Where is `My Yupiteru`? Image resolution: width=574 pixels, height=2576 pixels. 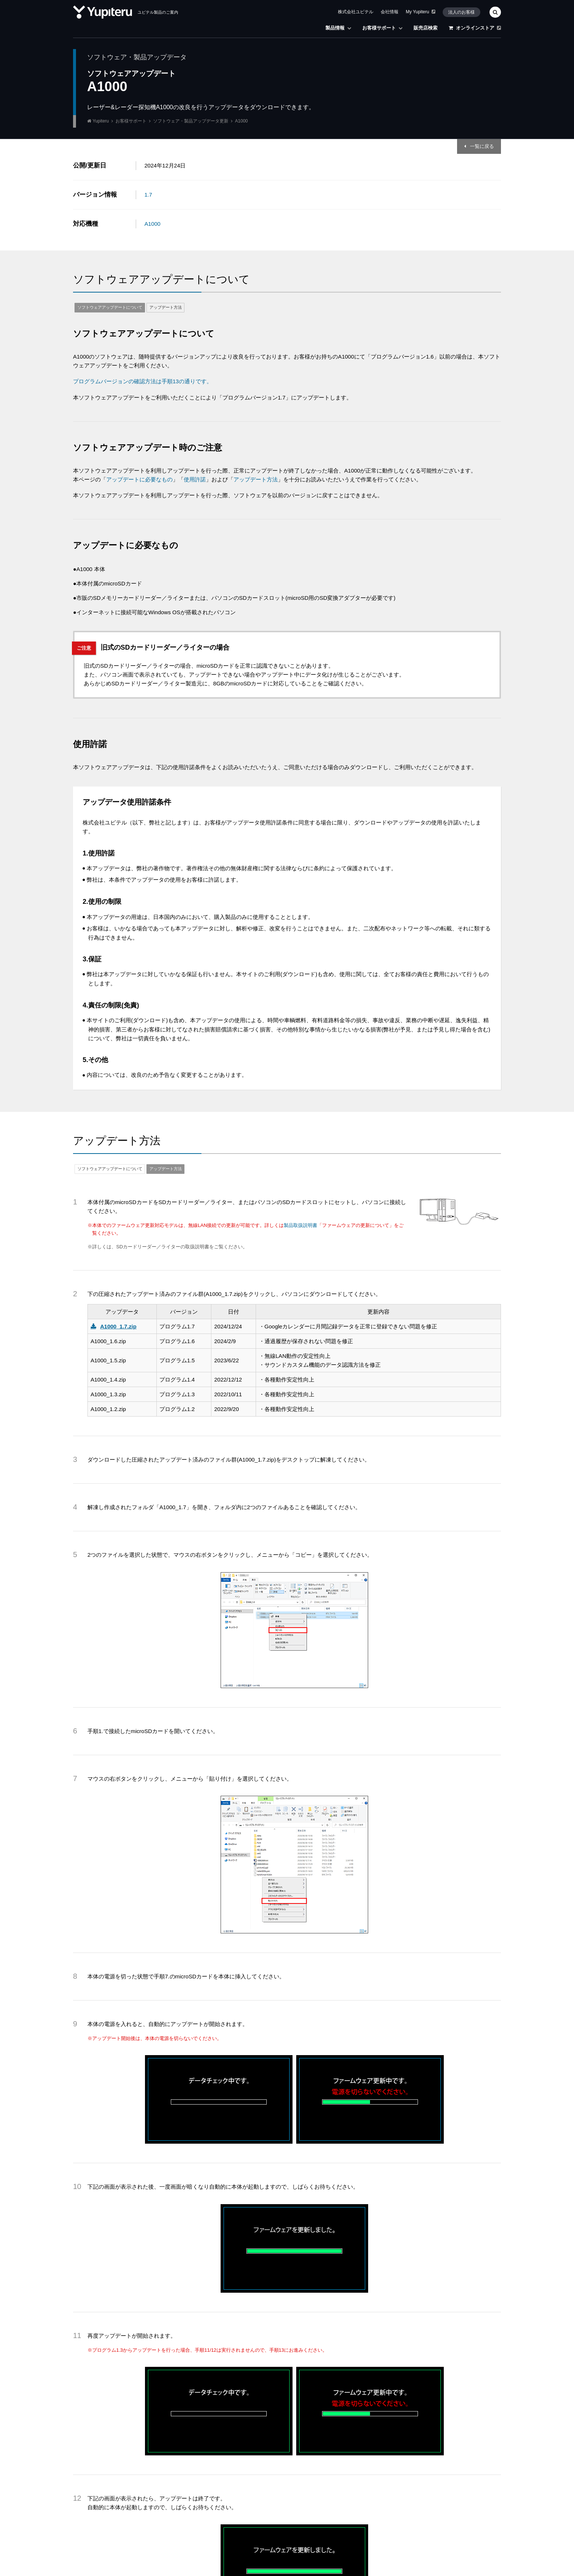
My Yupiteru is located at coordinates (420, 11).